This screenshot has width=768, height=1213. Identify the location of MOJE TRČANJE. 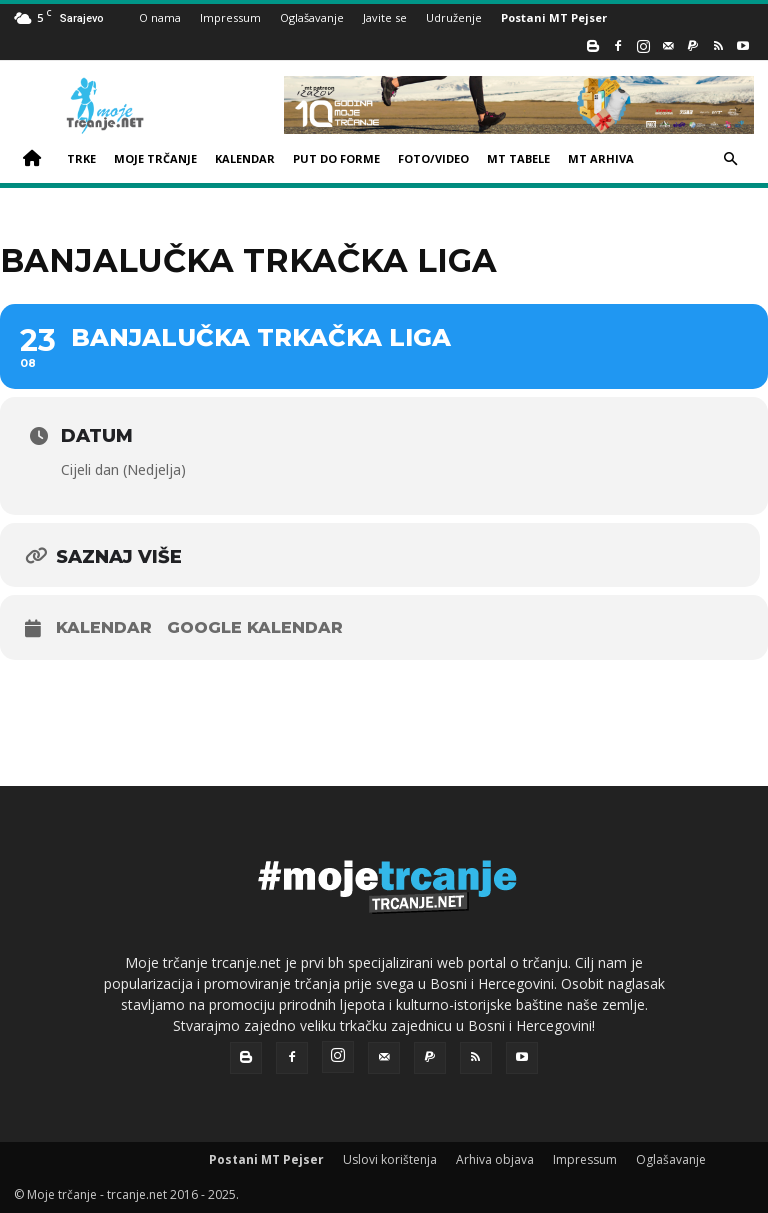
(155, 158).